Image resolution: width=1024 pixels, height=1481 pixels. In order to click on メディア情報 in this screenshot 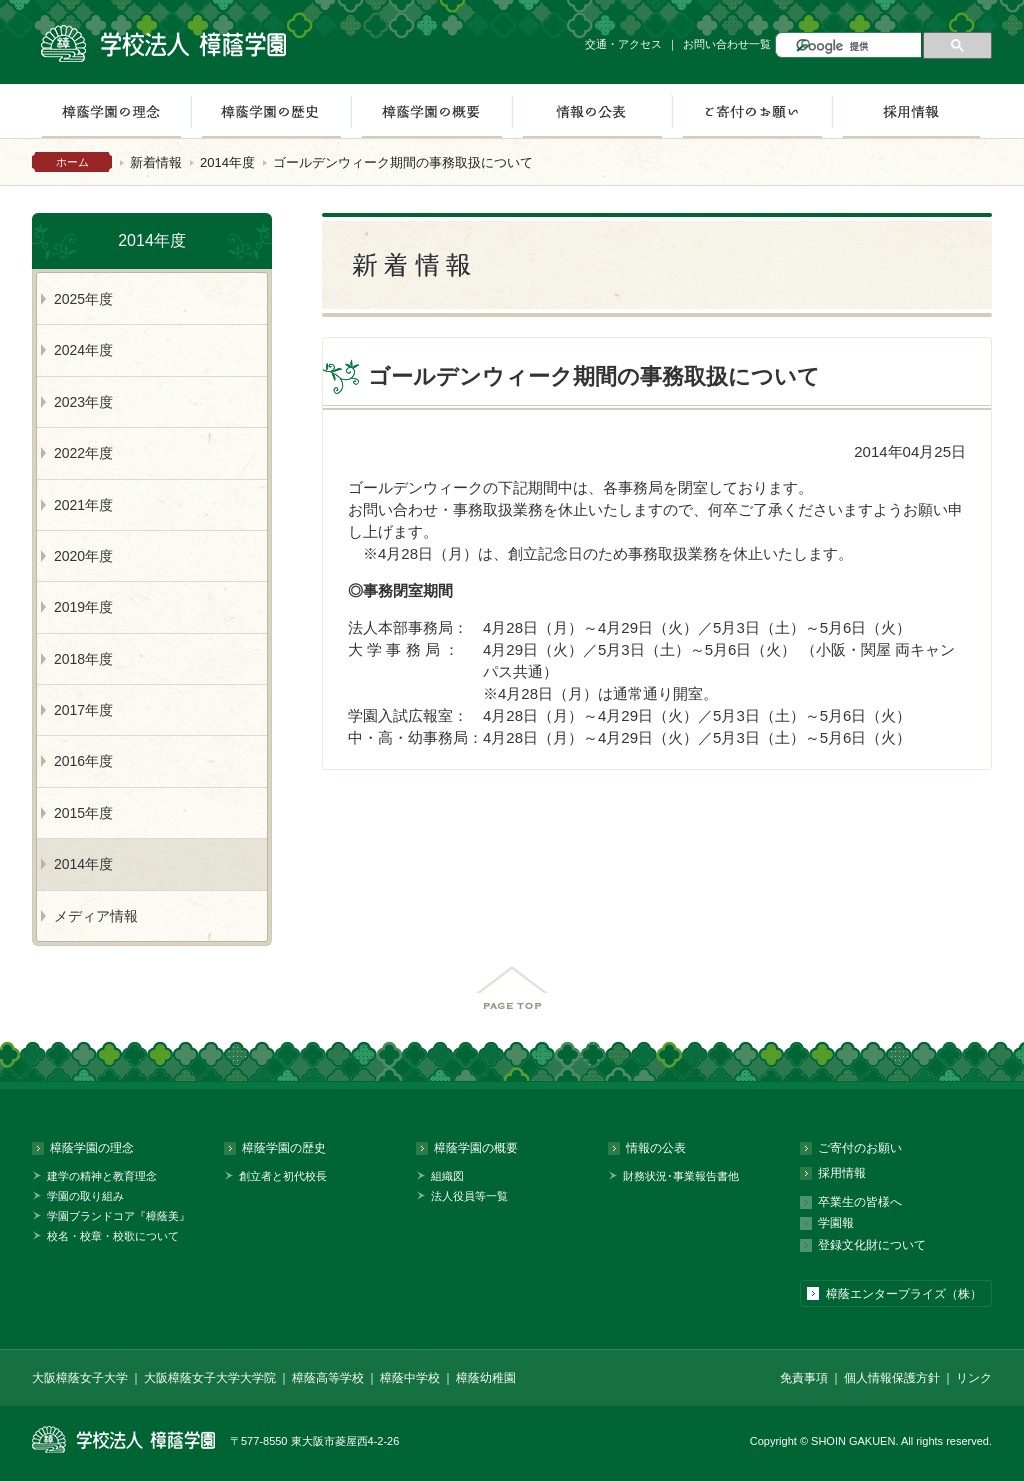, I will do `click(96, 916)`.